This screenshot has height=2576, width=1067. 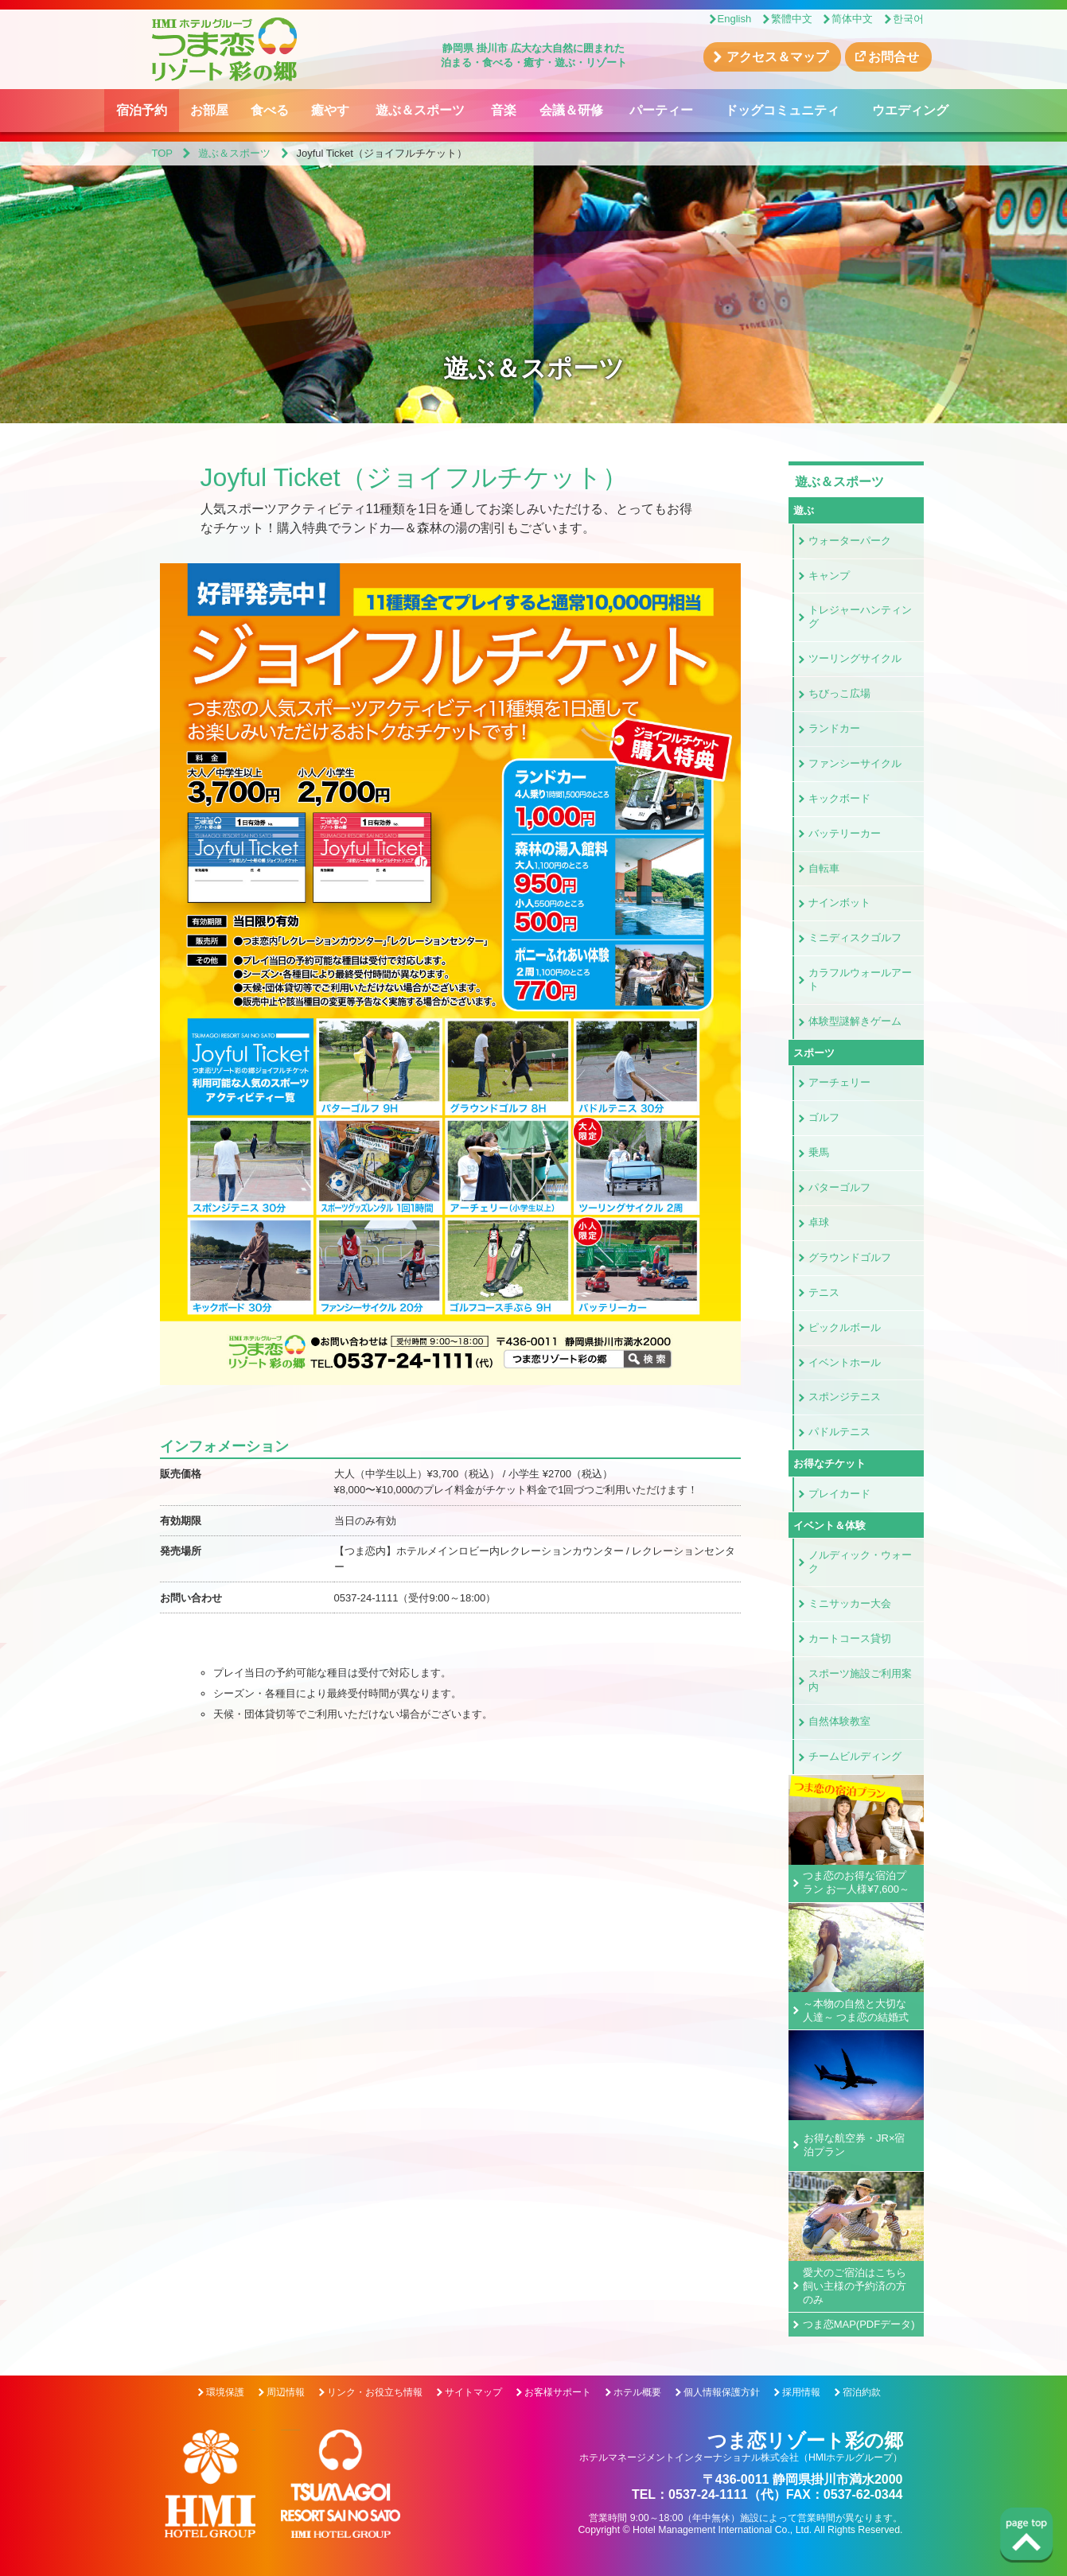 I want to click on カートコース貸切, so click(x=849, y=1638).